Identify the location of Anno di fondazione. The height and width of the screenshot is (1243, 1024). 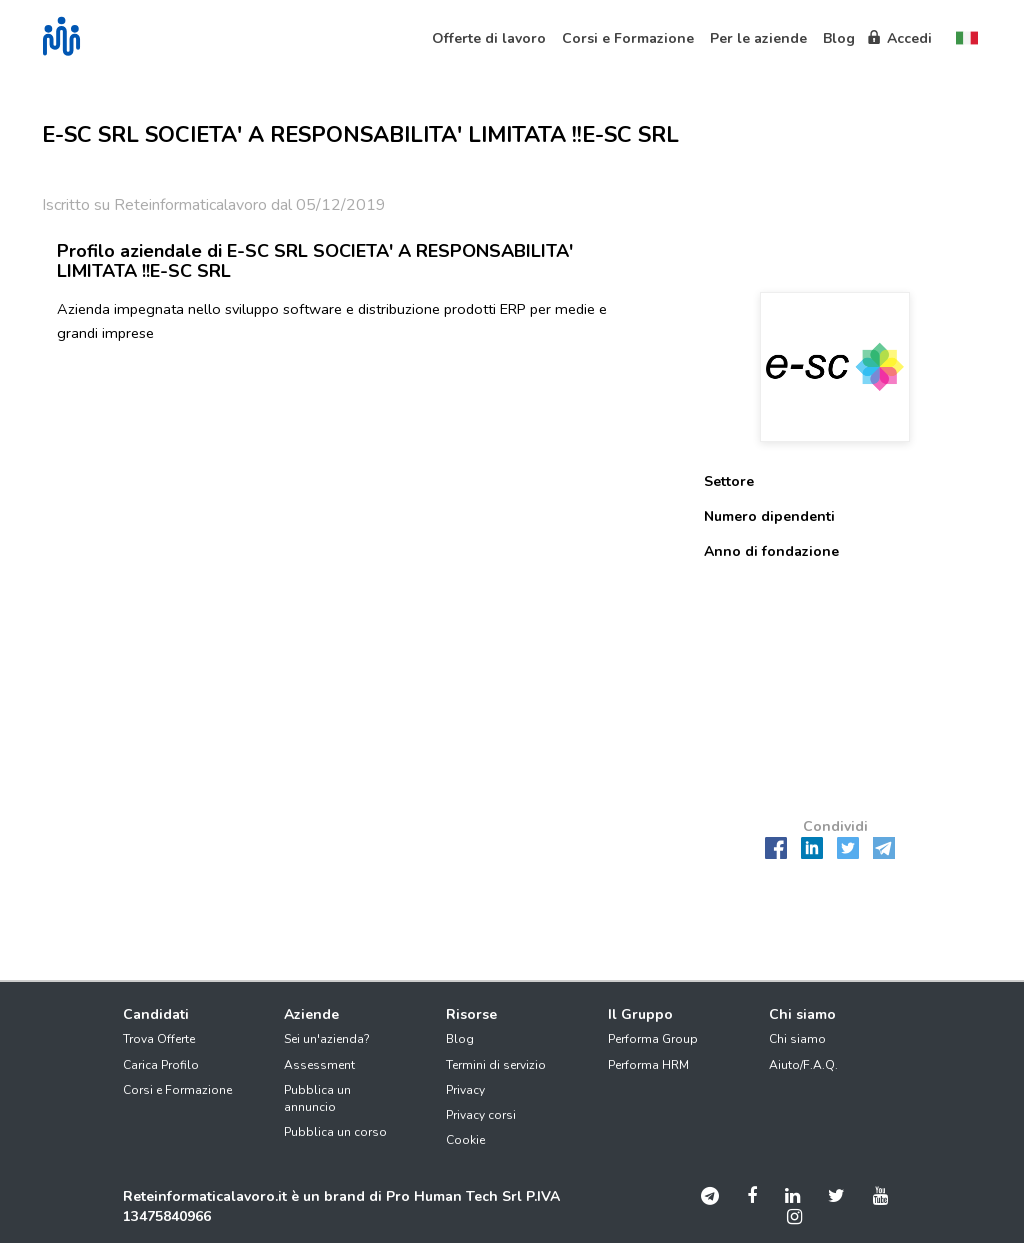
(771, 551).